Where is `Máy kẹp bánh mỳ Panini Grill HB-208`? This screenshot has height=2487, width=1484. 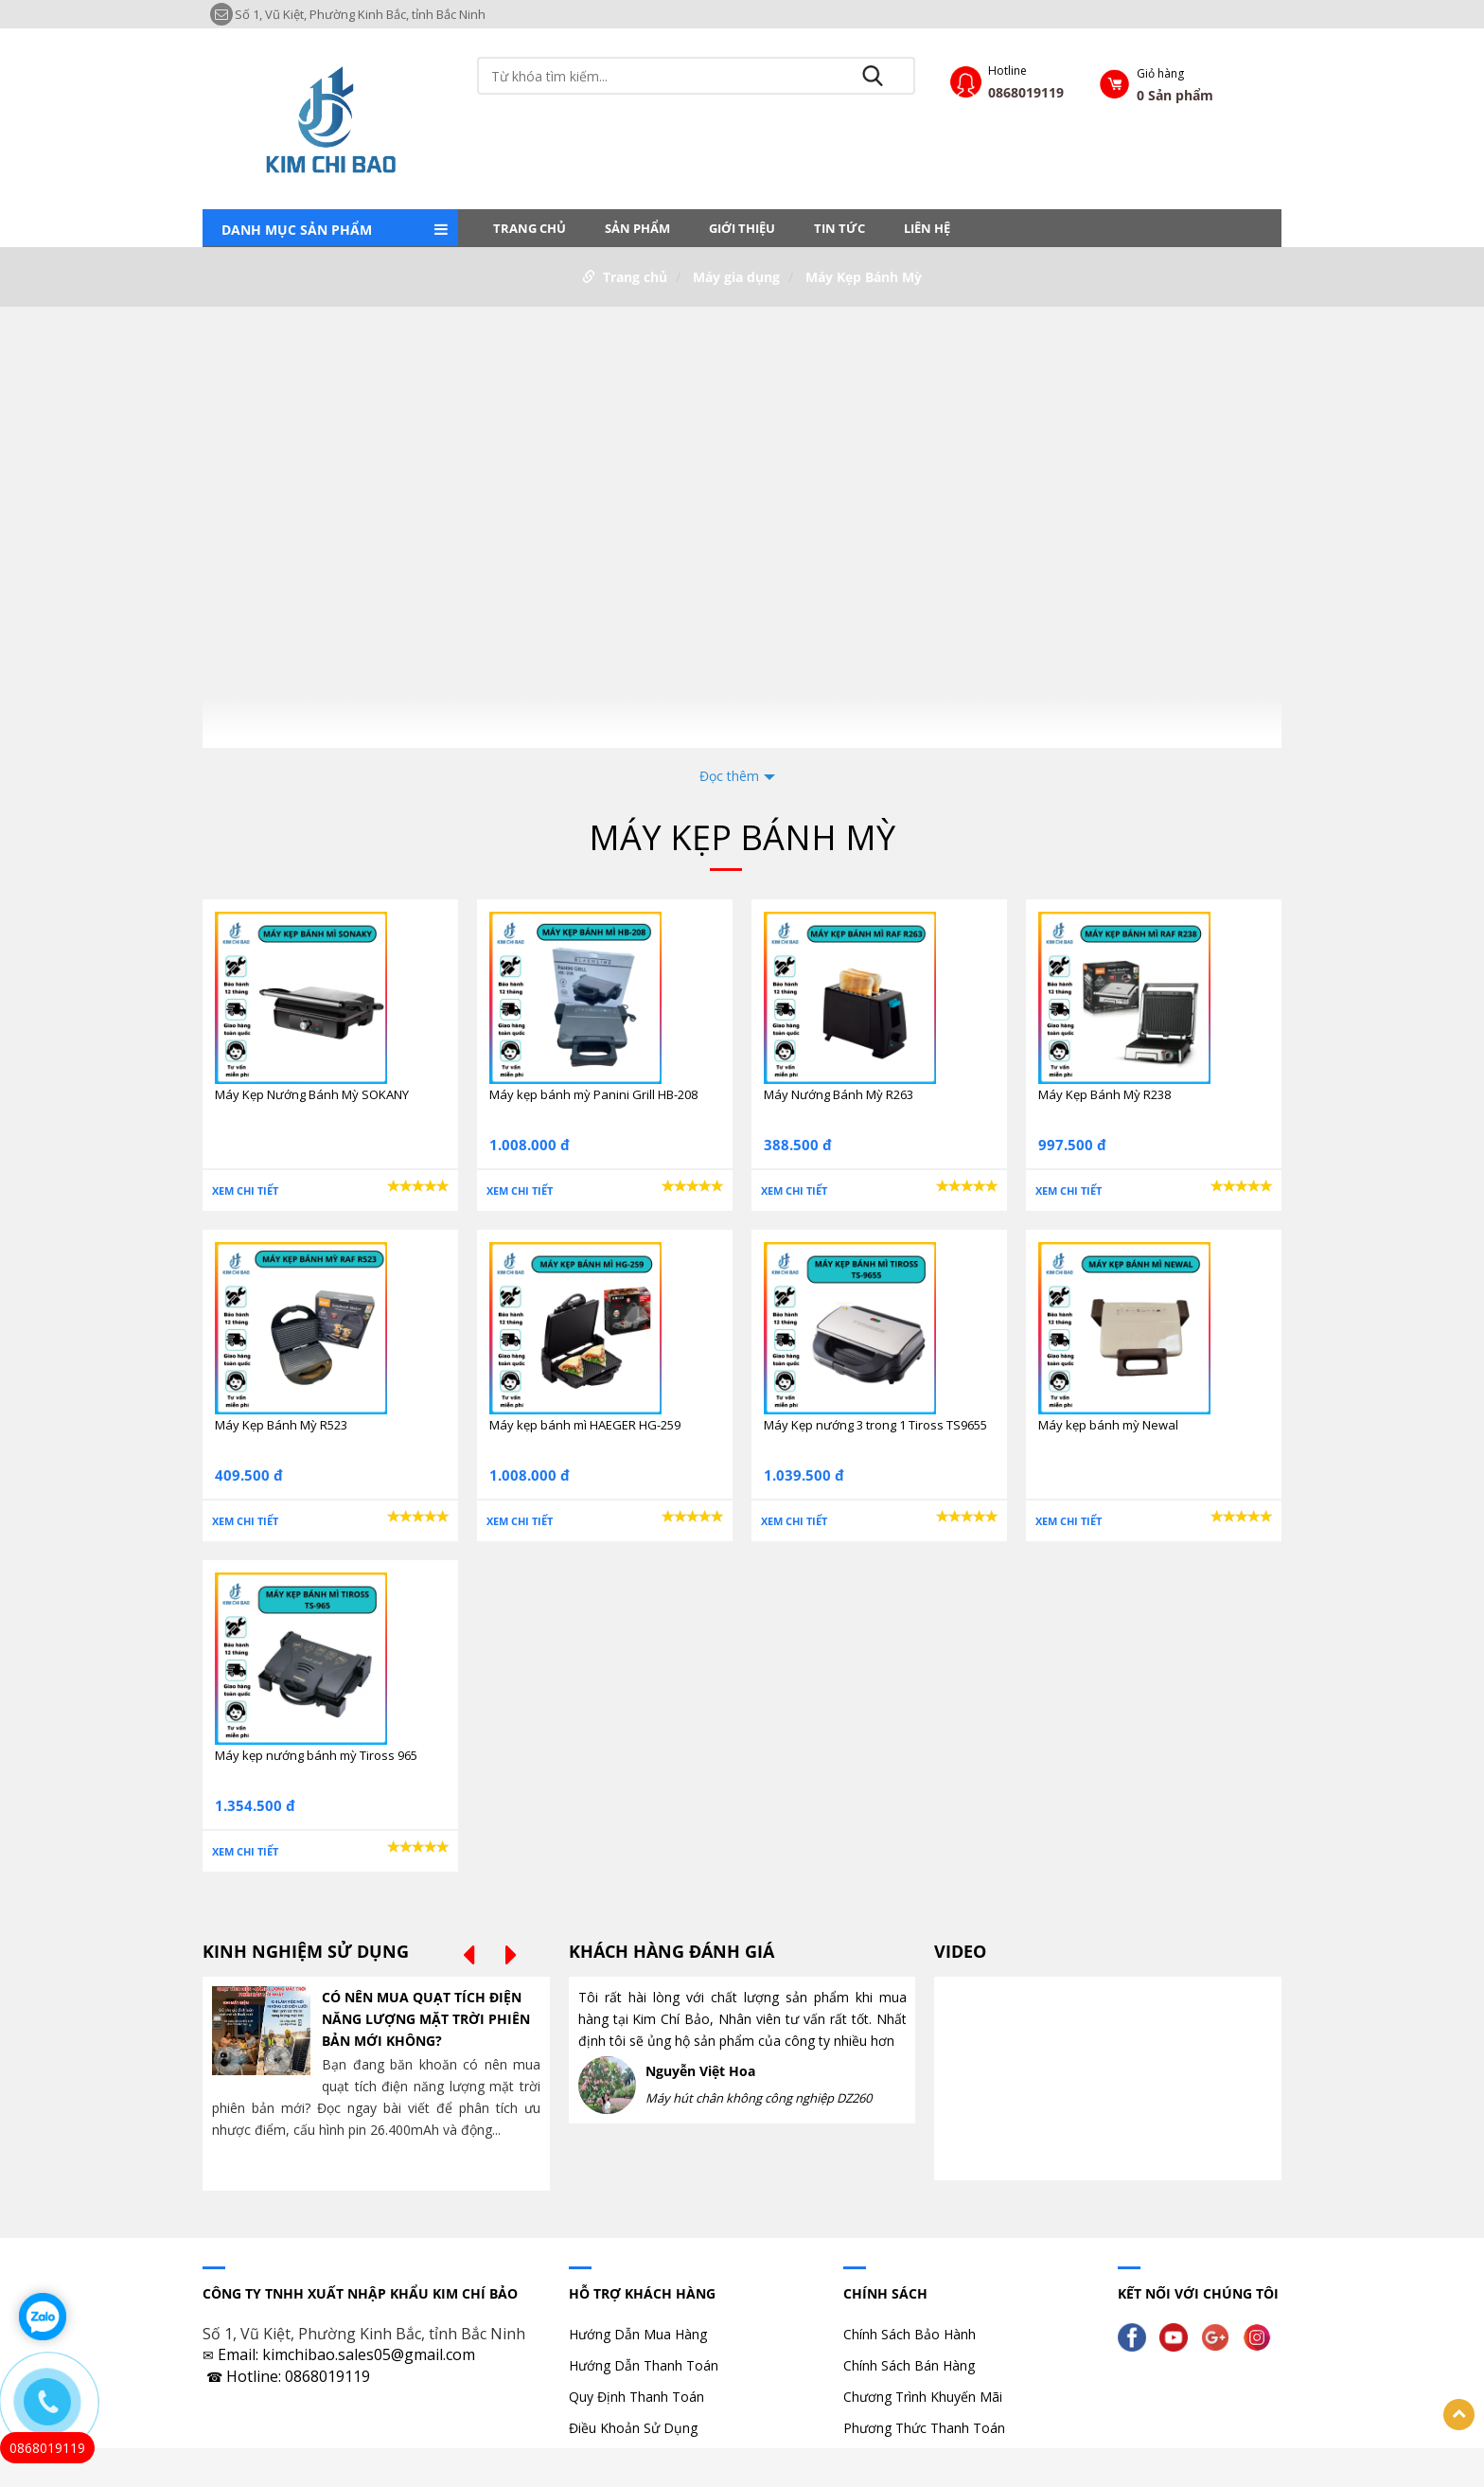 Máy kẹp bánh mỳ Panini Grill HB-208 is located at coordinates (593, 1094).